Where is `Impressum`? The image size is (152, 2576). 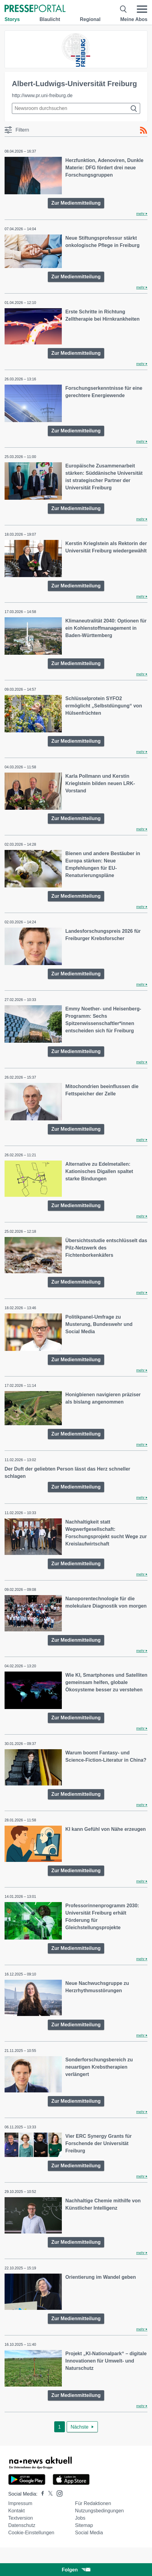
Impressum is located at coordinates (20, 2503).